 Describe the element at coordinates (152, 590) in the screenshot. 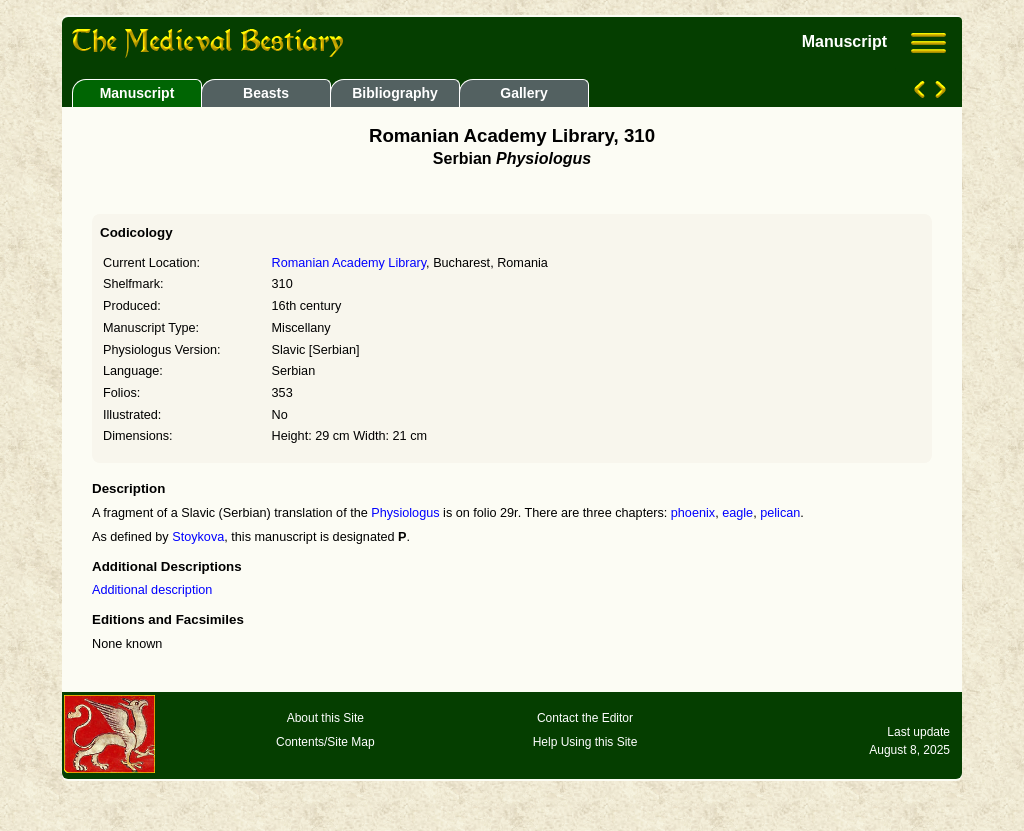

I see `Additional description` at that location.